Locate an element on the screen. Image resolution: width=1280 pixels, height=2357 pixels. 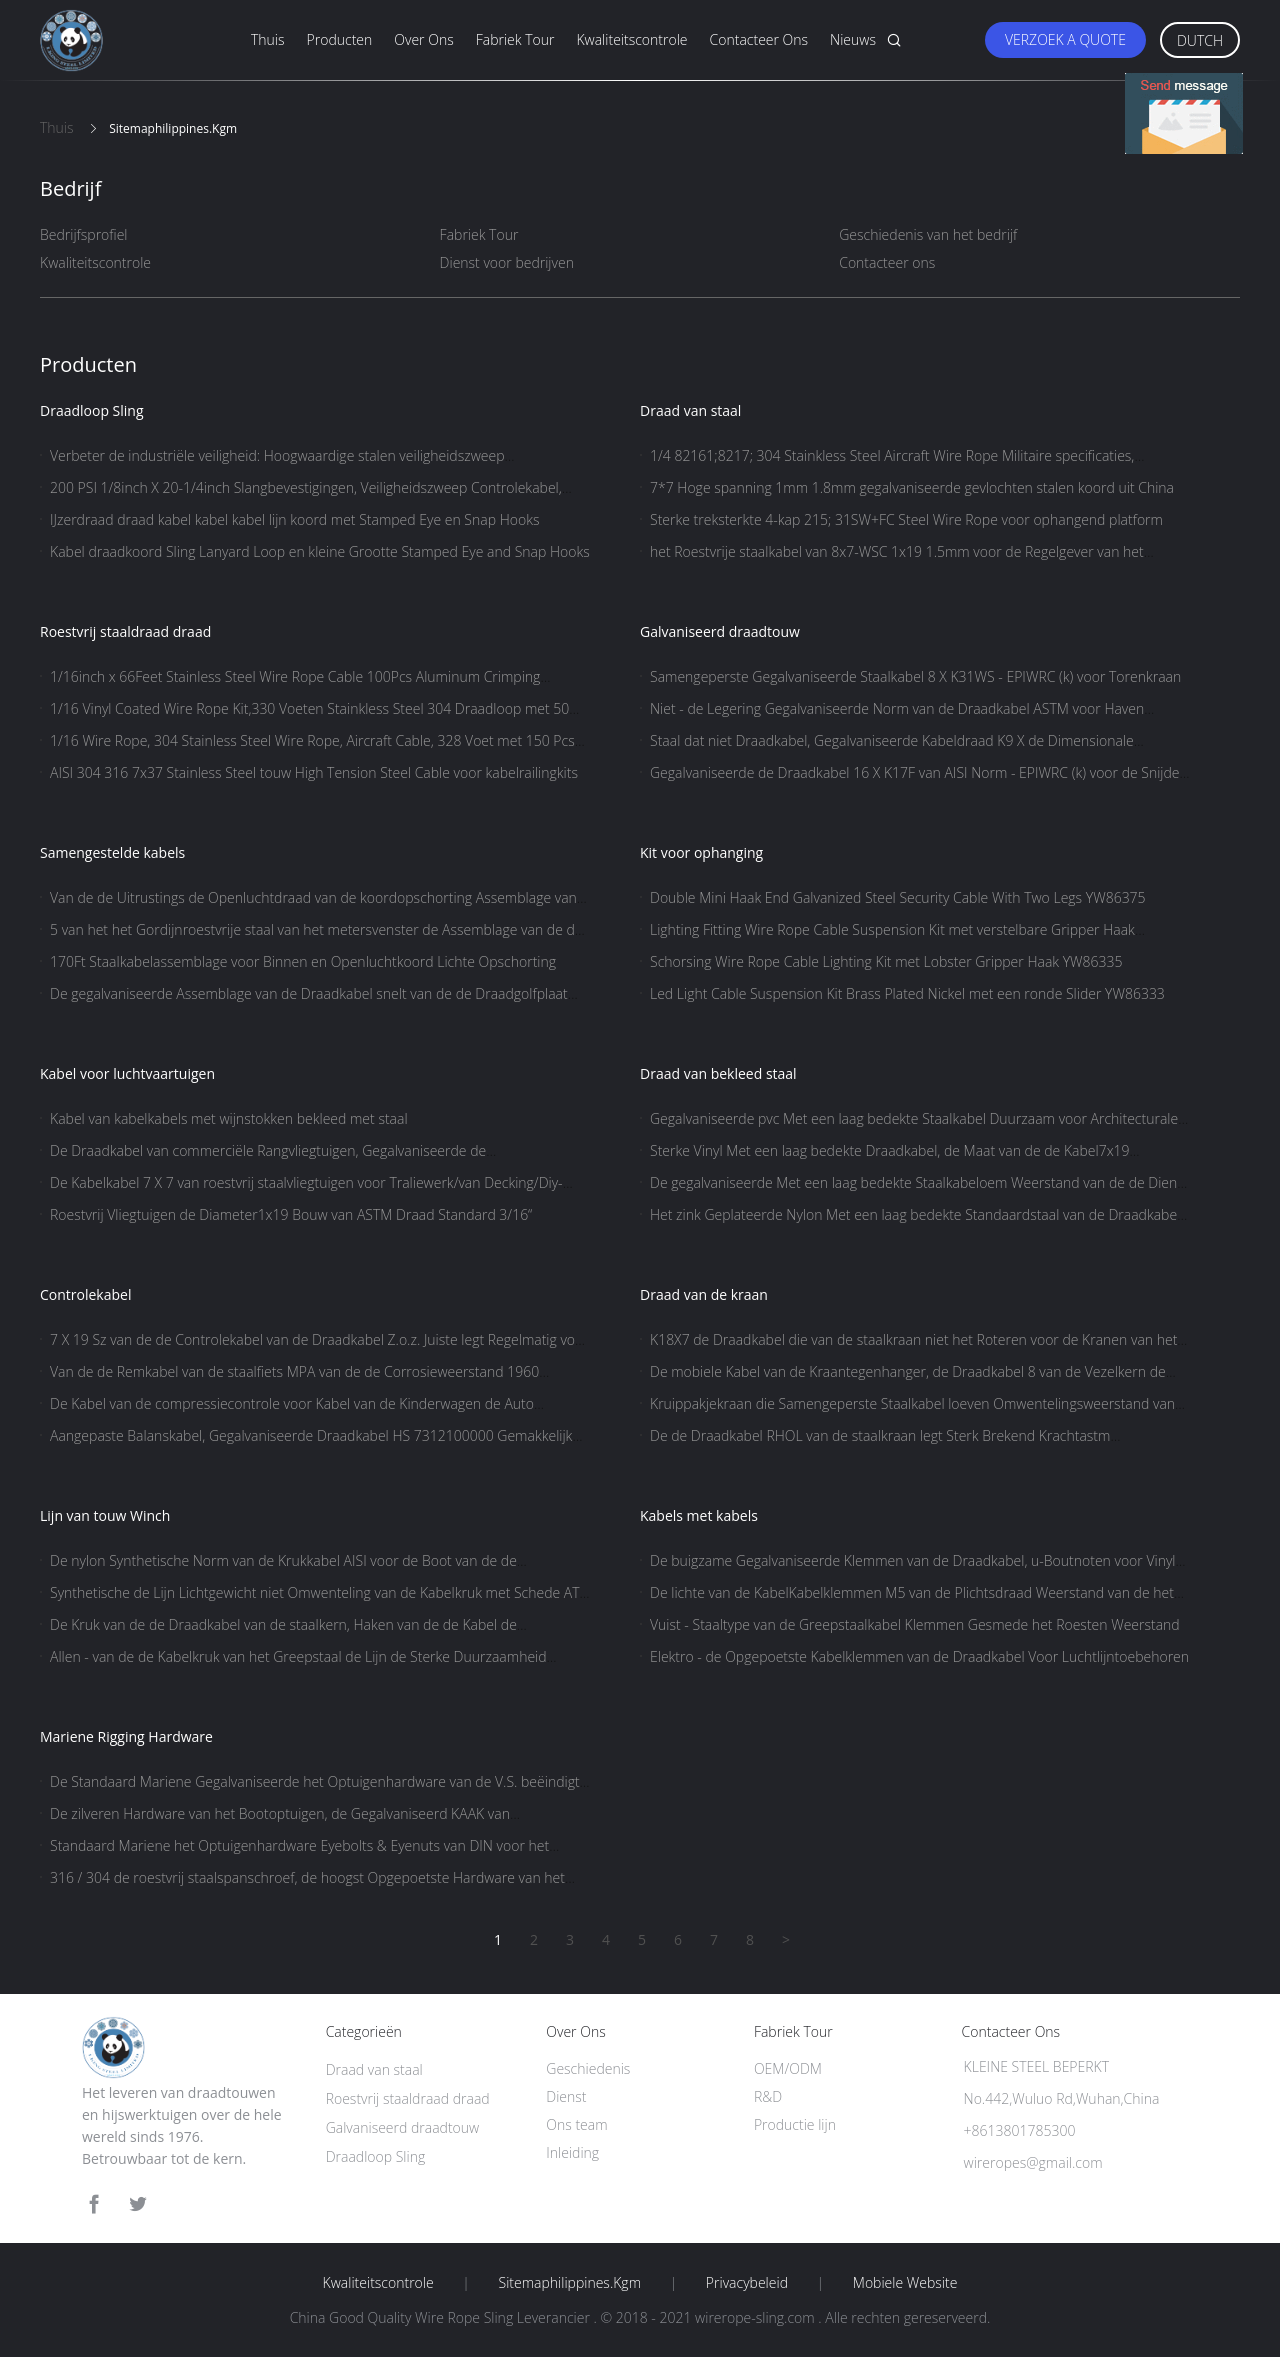
AISI 304 316 7x37 Stainless Steel touw High Tension Steel Cable voor kabelrailingkits is located at coordinates (314, 772).